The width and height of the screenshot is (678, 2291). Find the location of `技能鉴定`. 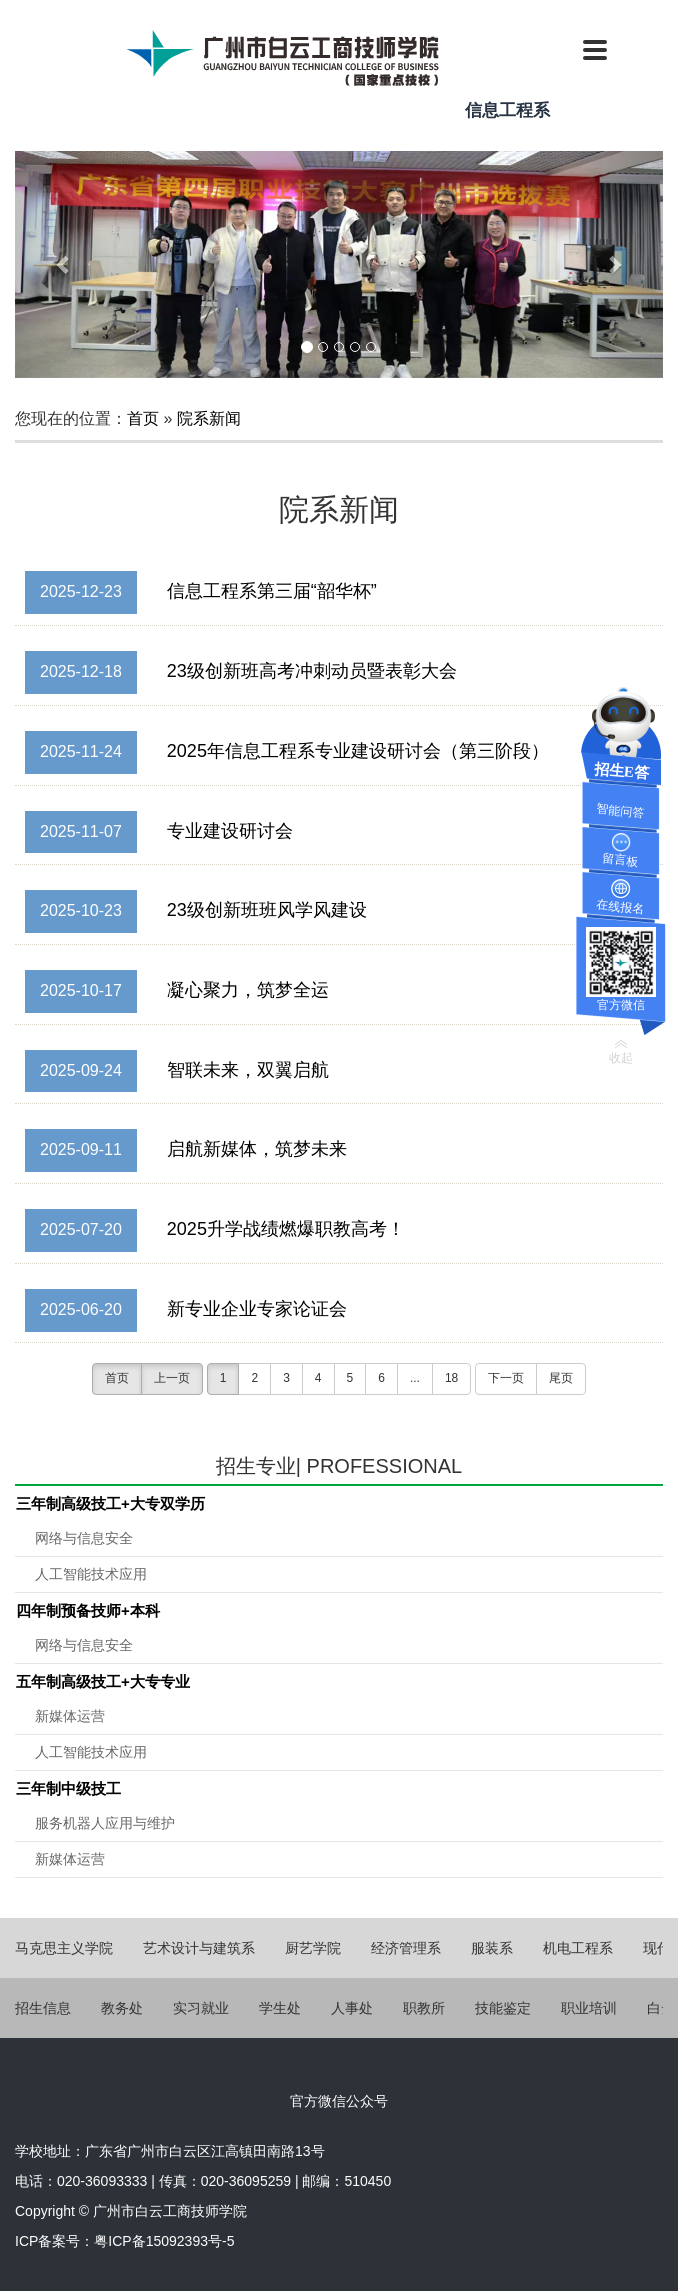

技能鉴定 is located at coordinates (503, 2008).